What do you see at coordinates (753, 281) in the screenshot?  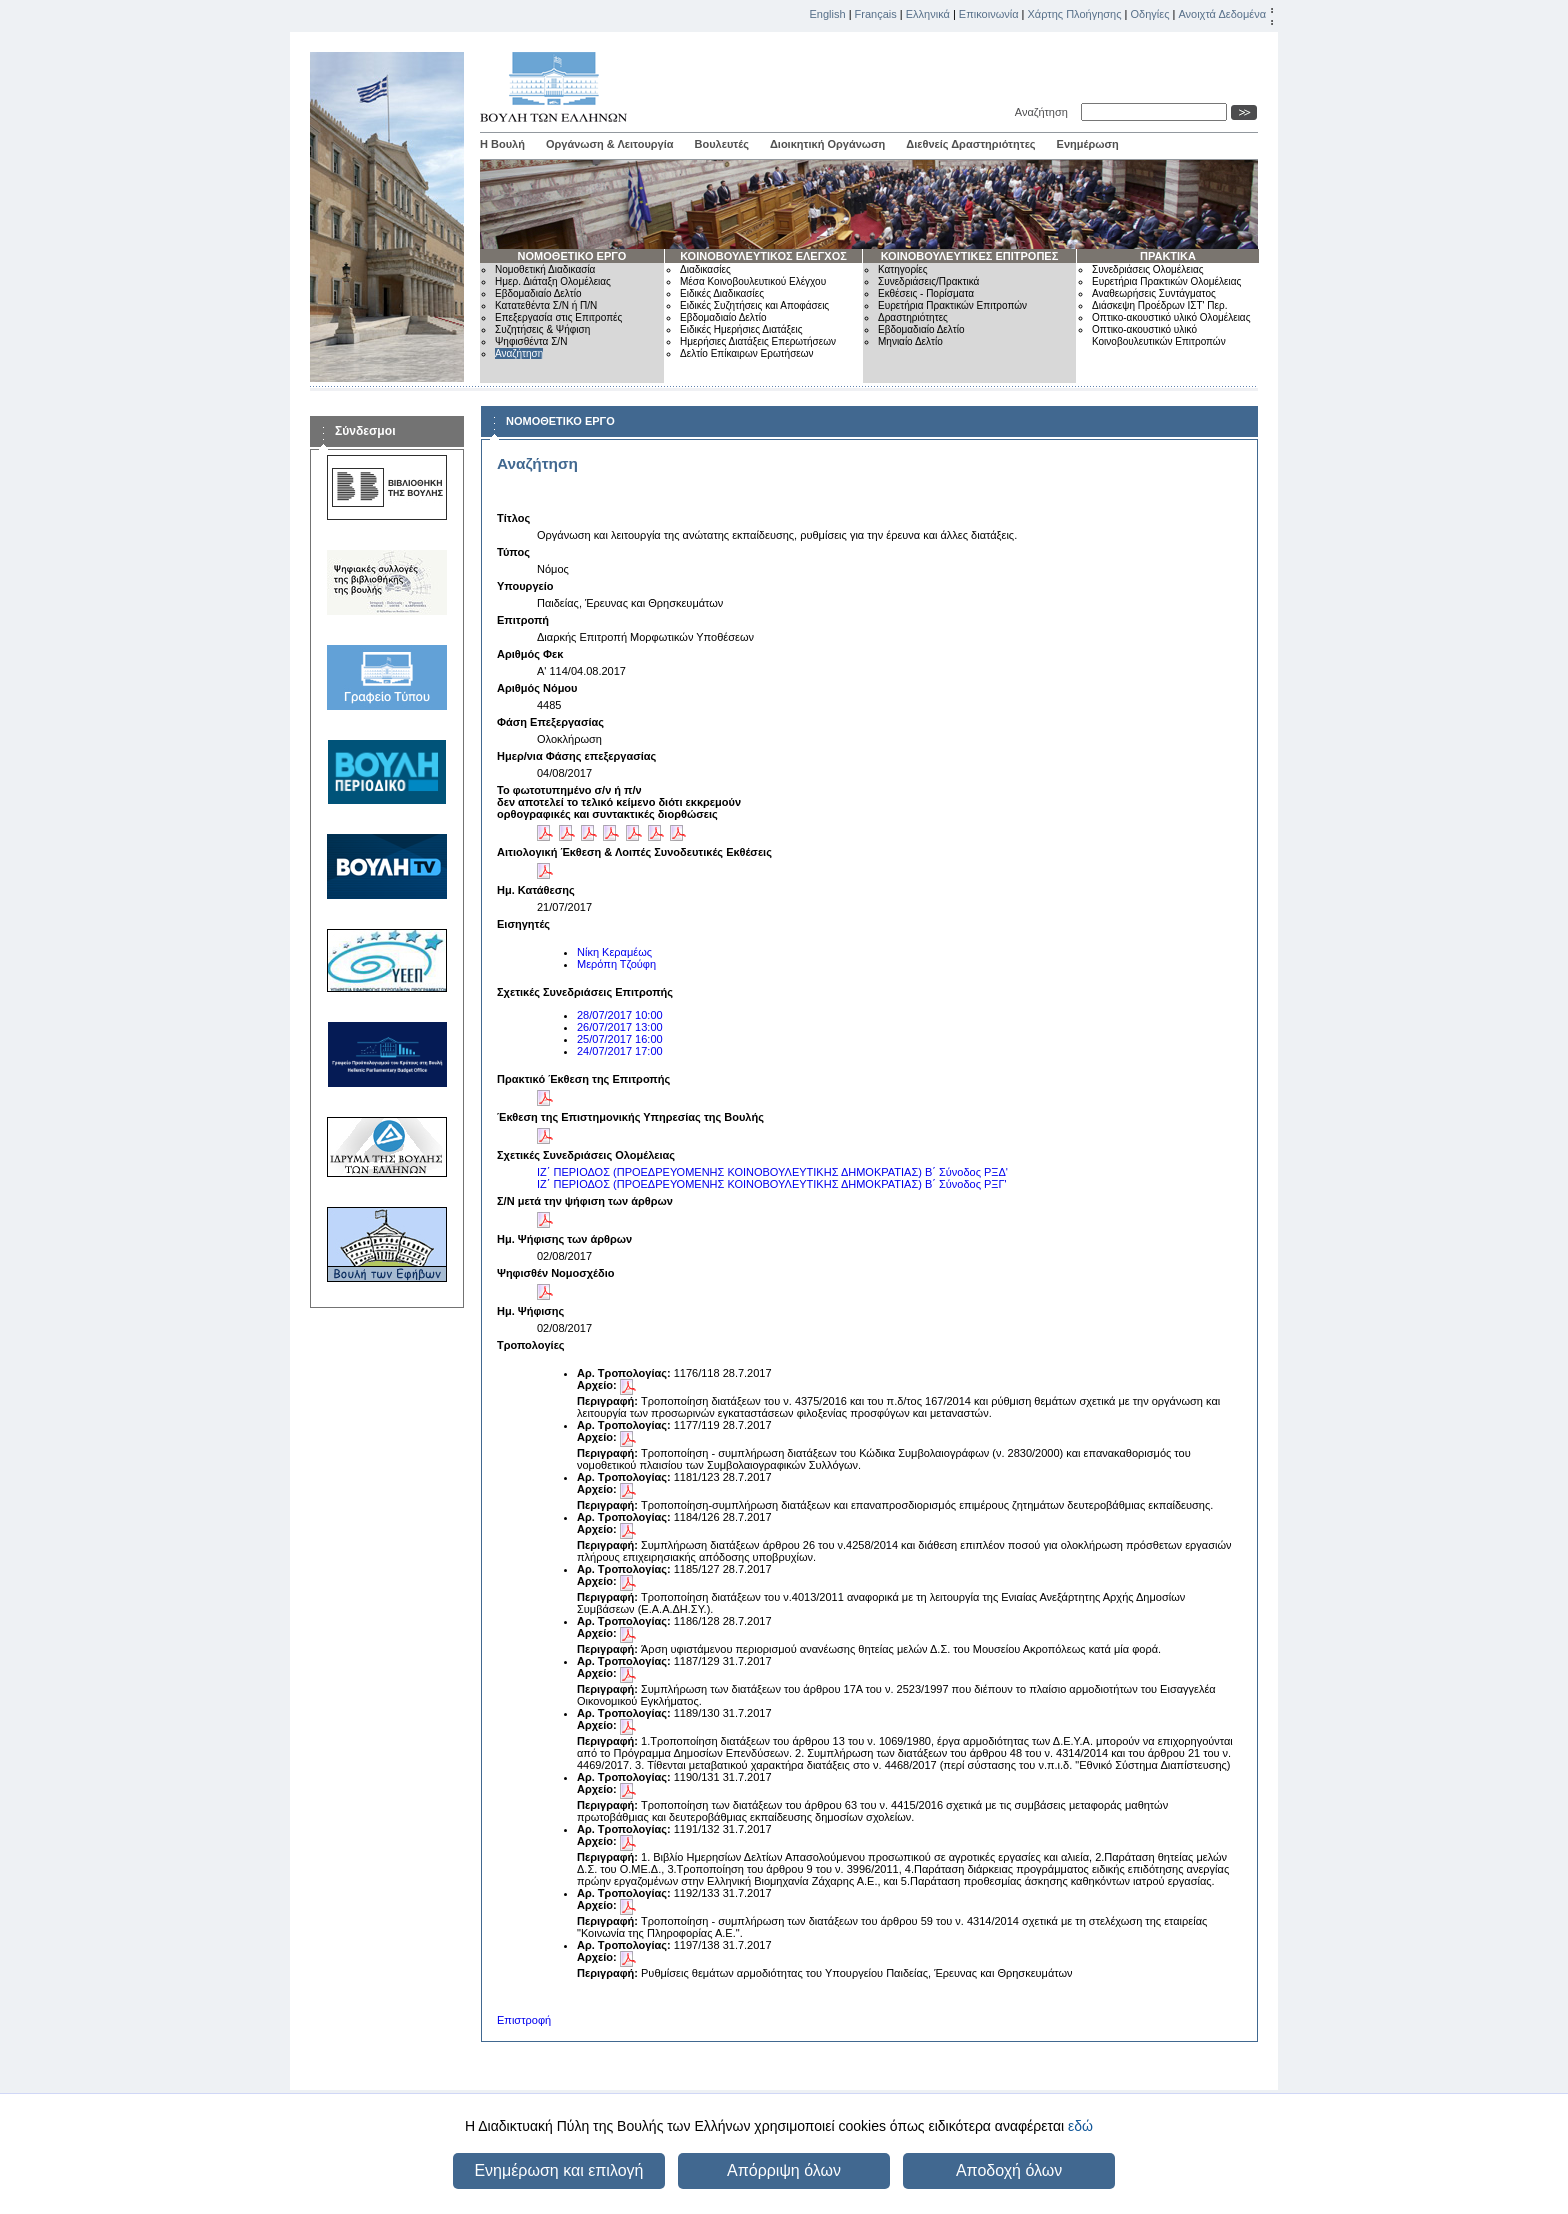 I see `Μέσα Κοινοβουλευτικού Ελέγχου` at bounding box center [753, 281].